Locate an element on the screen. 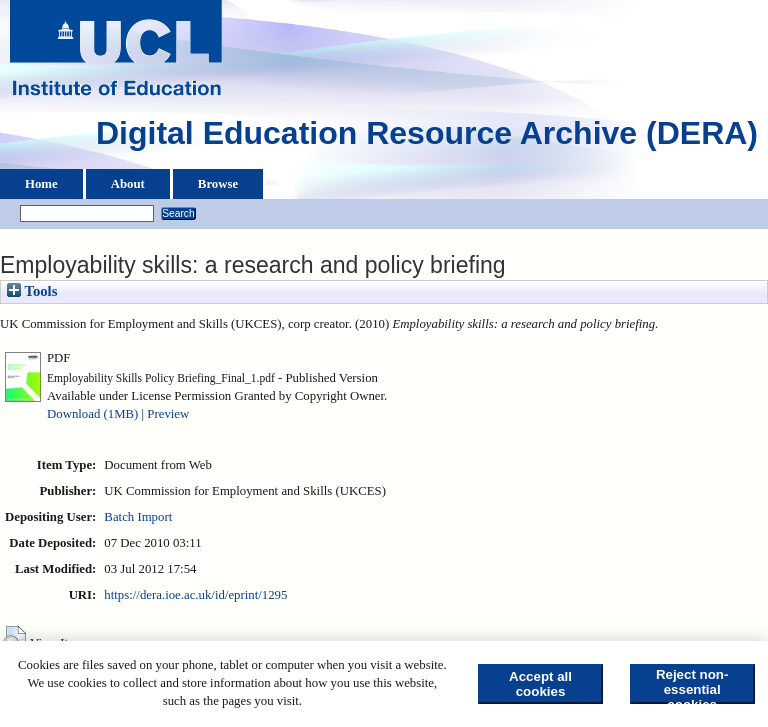 The height and width of the screenshot is (727, 768). Tools is located at coordinates (32, 291).